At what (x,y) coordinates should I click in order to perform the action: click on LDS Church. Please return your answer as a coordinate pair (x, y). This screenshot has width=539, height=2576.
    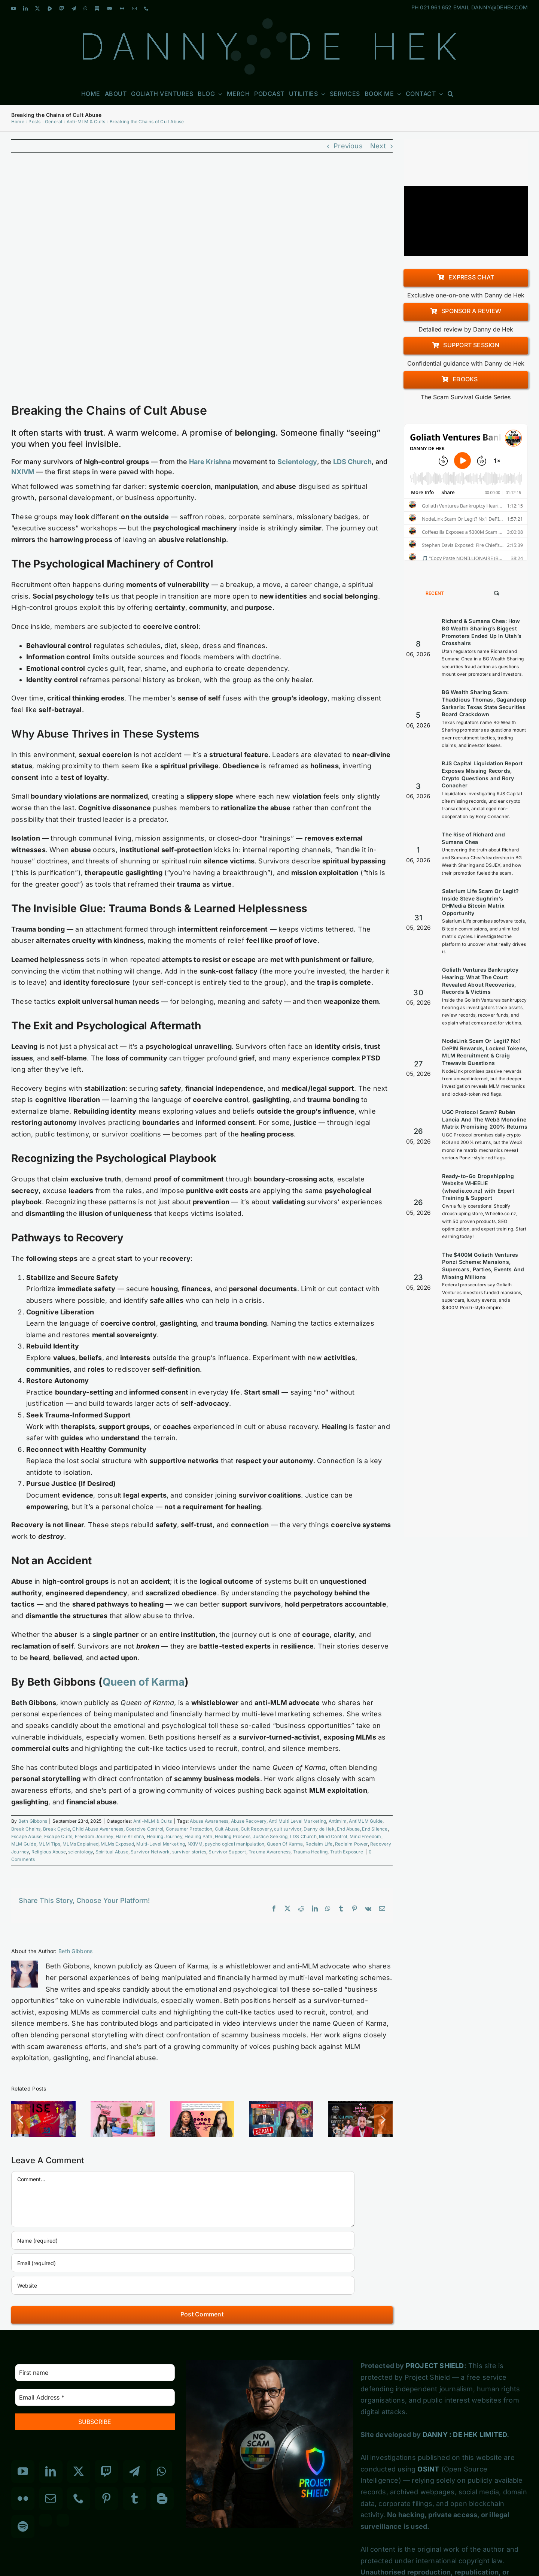
    Looking at the image, I should click on (303, 1836).